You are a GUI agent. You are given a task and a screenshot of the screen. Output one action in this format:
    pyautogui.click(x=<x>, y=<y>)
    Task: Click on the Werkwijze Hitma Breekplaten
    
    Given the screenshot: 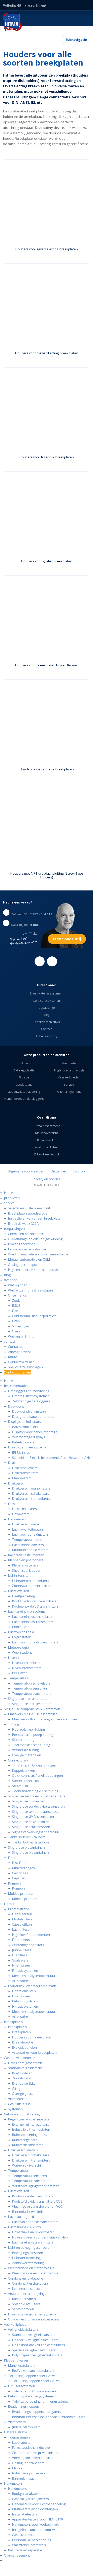 What is the action you would take?
    pyautogui.click(x=30, y=1290)
    